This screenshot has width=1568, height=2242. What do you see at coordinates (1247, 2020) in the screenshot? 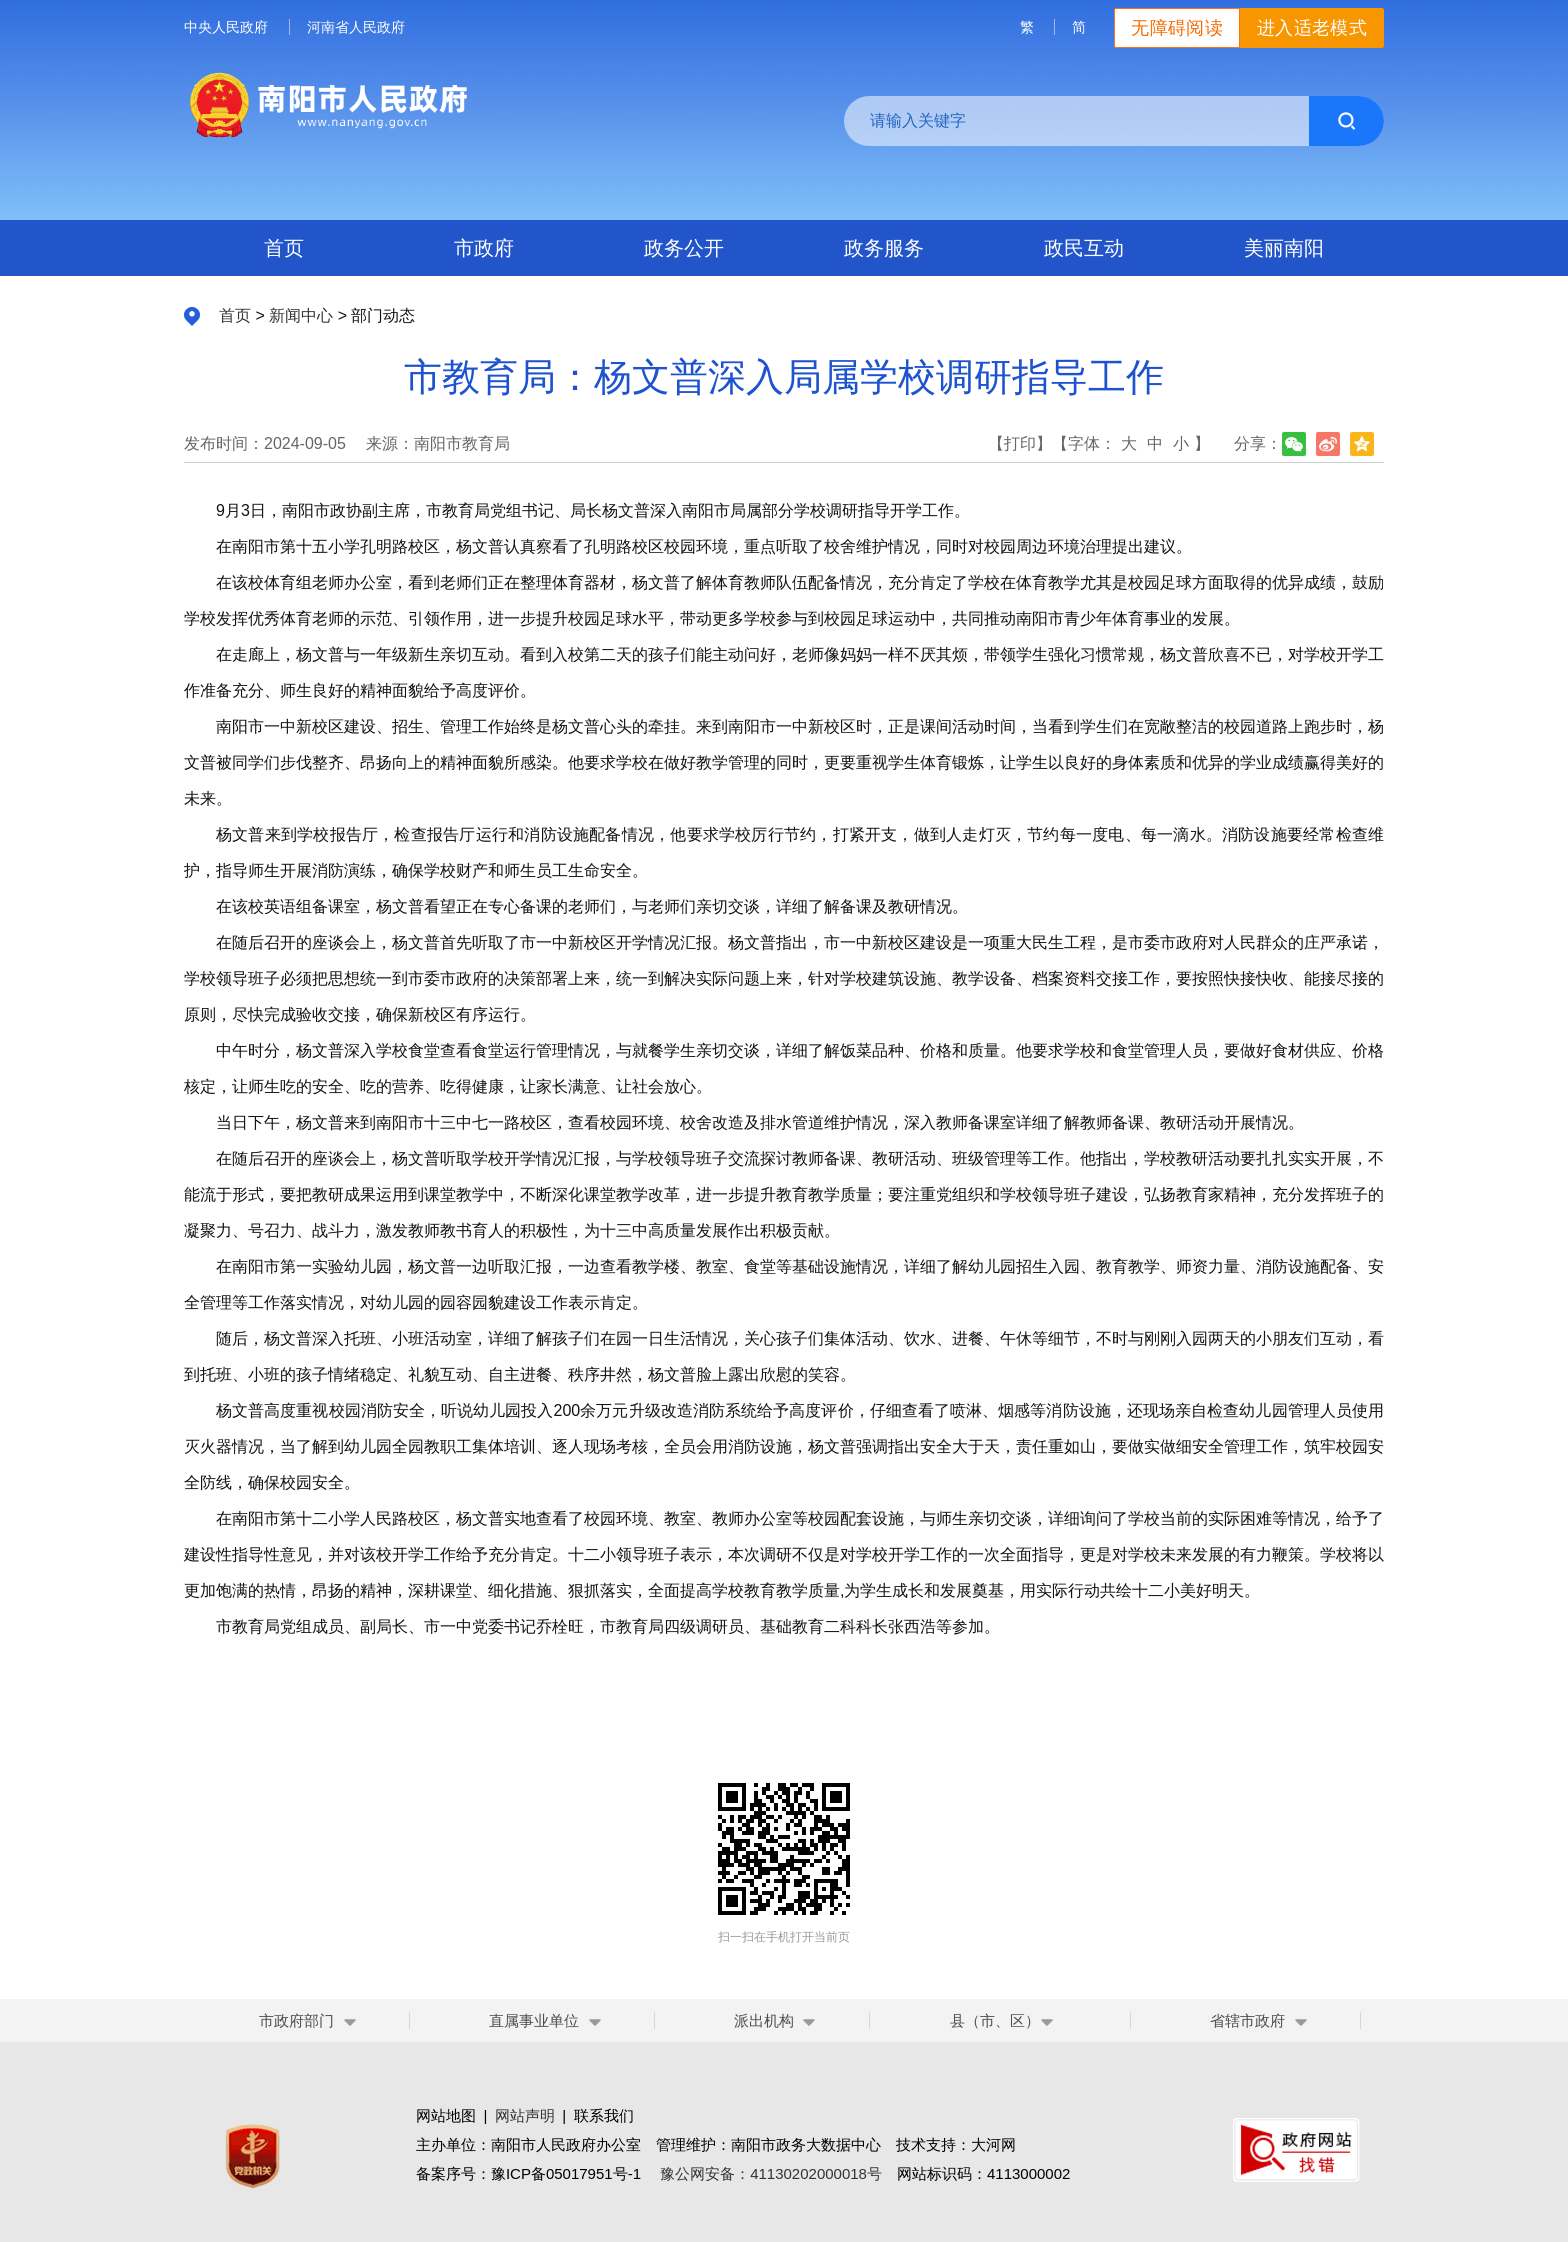
I see `省辖市政府` at bounding box center [1247, 2020].